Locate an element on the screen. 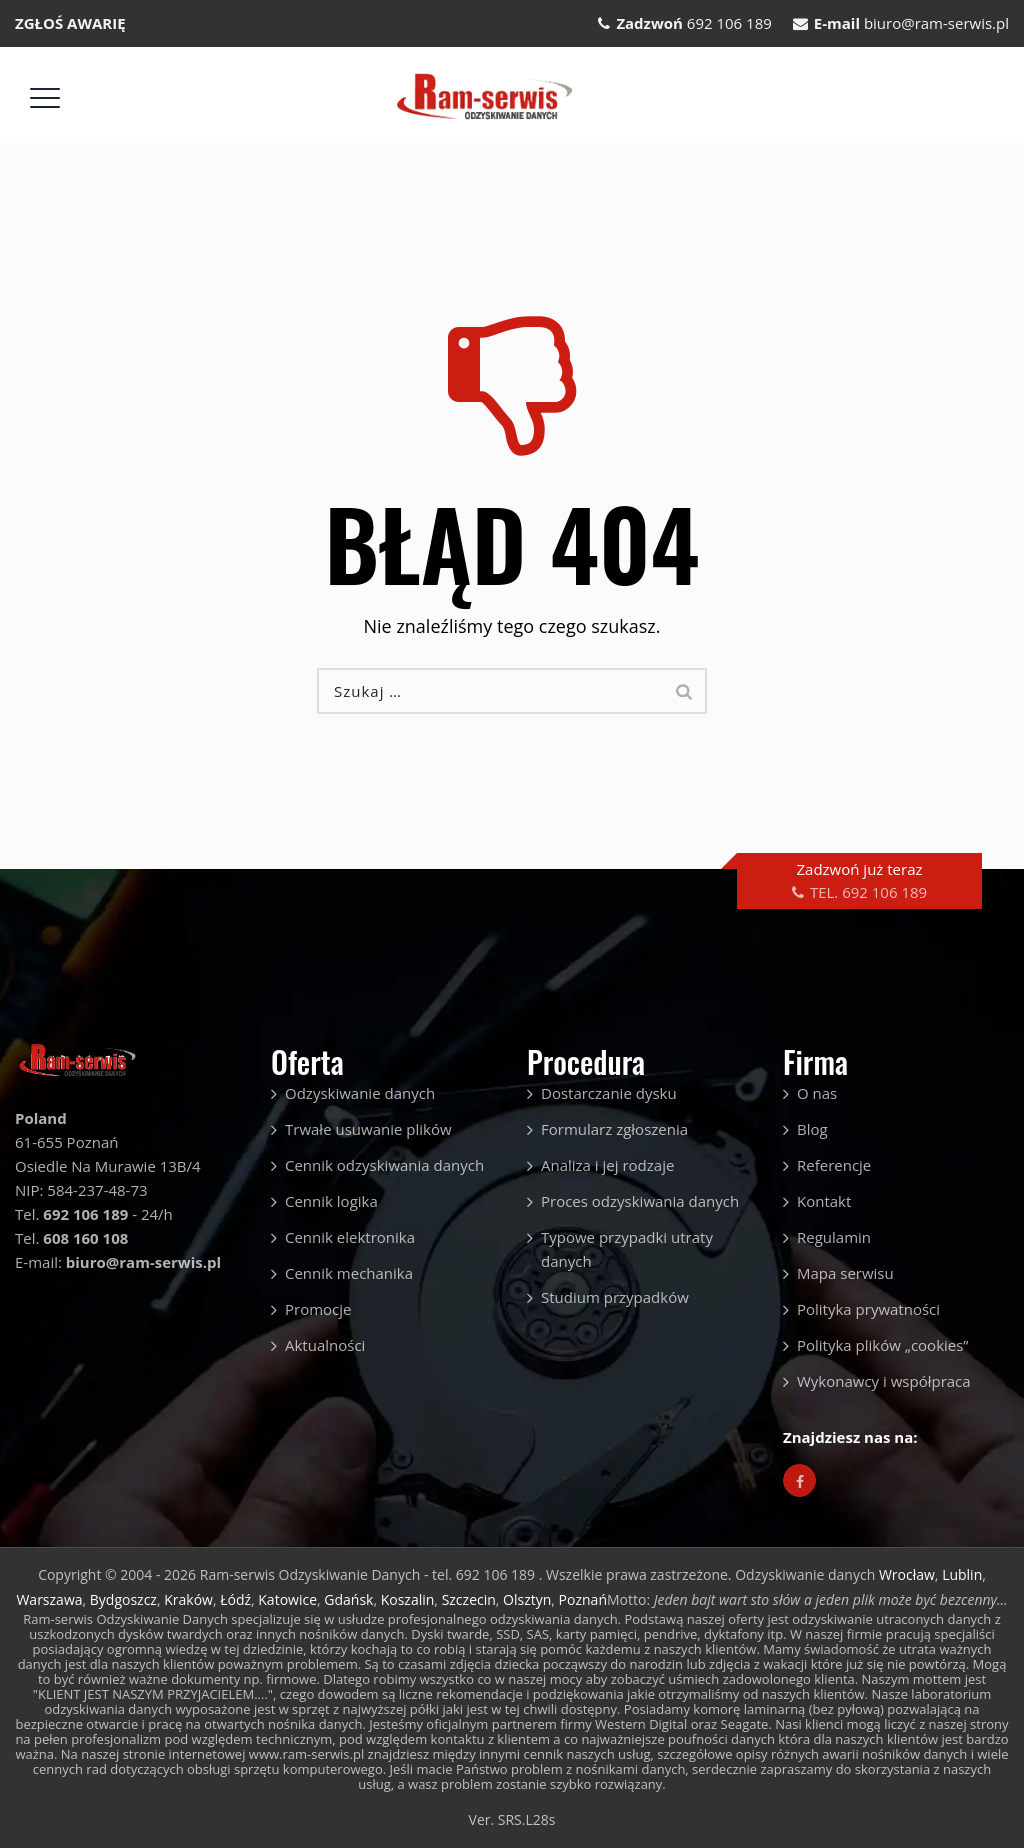  608 160 108 is located at coordinates (85, 1238).